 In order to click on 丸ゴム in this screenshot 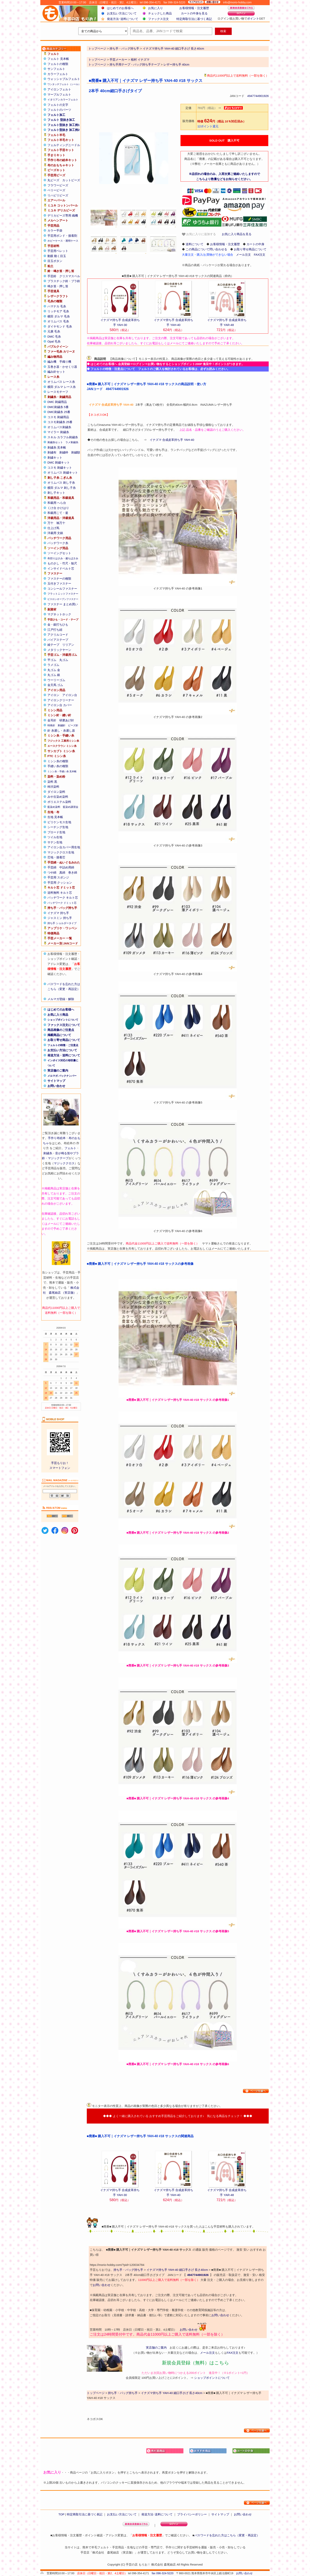, I will do `click(63, 660)`.